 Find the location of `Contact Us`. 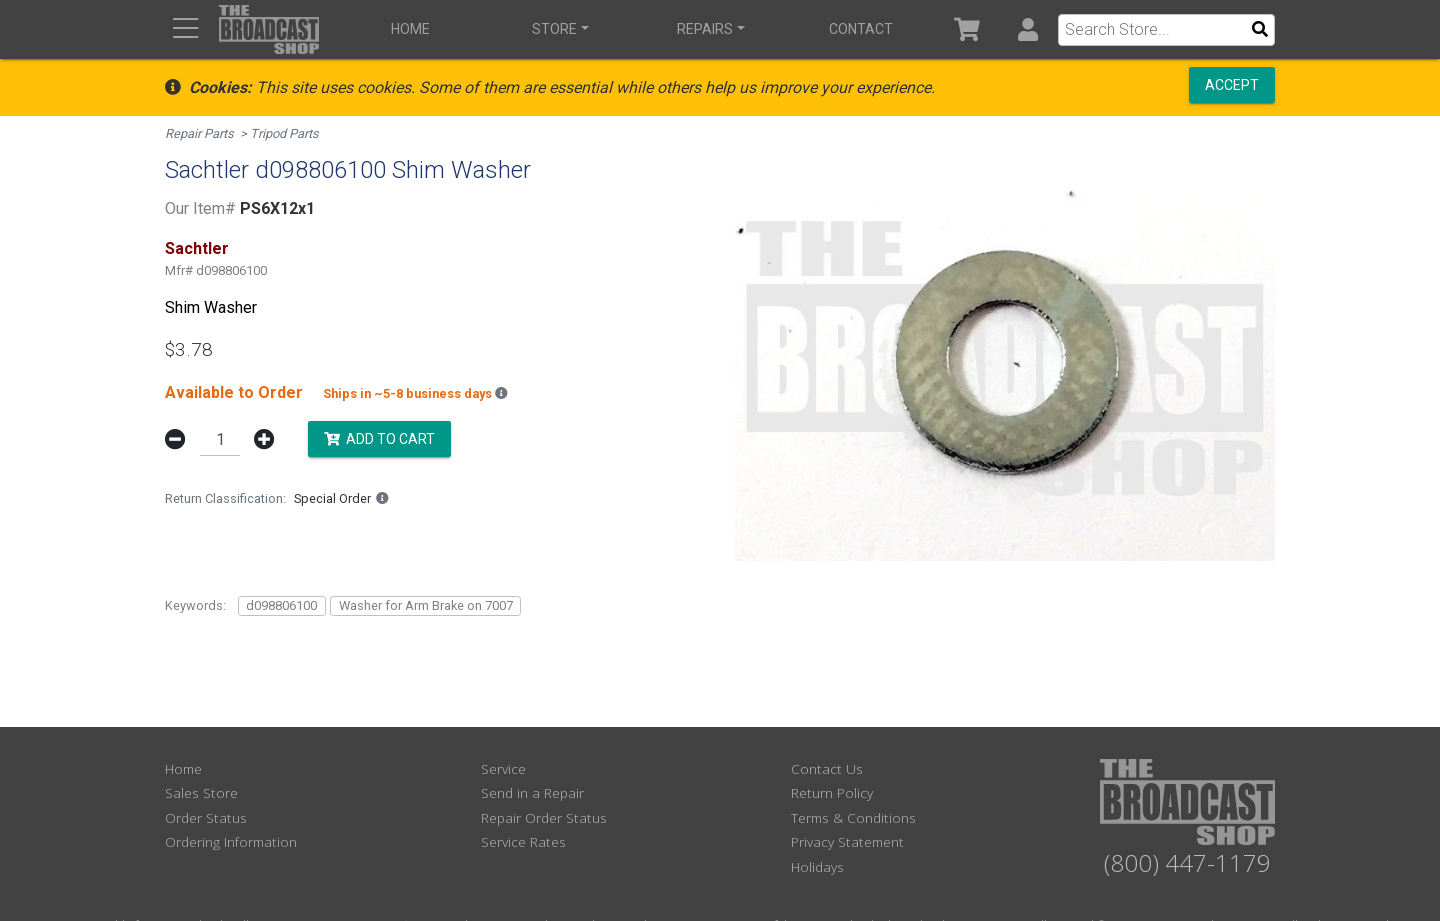

Contact Us is located at coordinates (827, 768).